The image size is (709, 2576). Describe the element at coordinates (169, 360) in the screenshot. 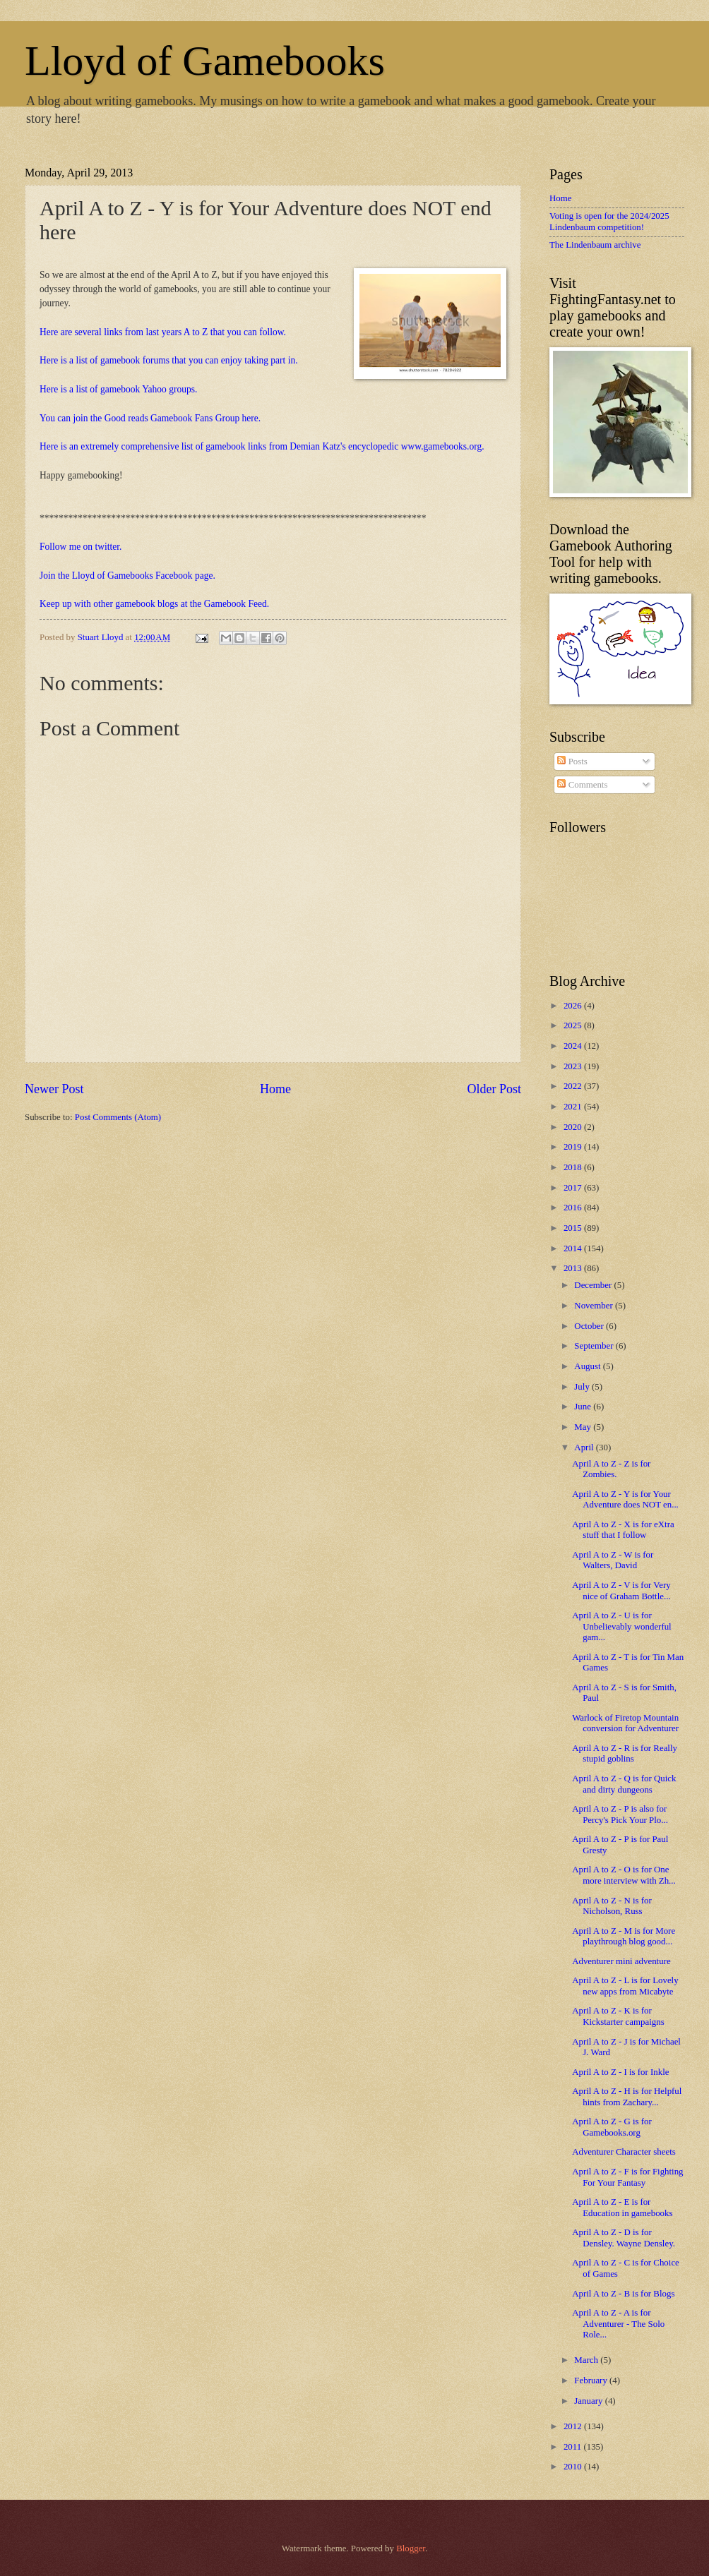

I see `Here is a list of gamebook forums that you can enjoy taking part in.` at that location.